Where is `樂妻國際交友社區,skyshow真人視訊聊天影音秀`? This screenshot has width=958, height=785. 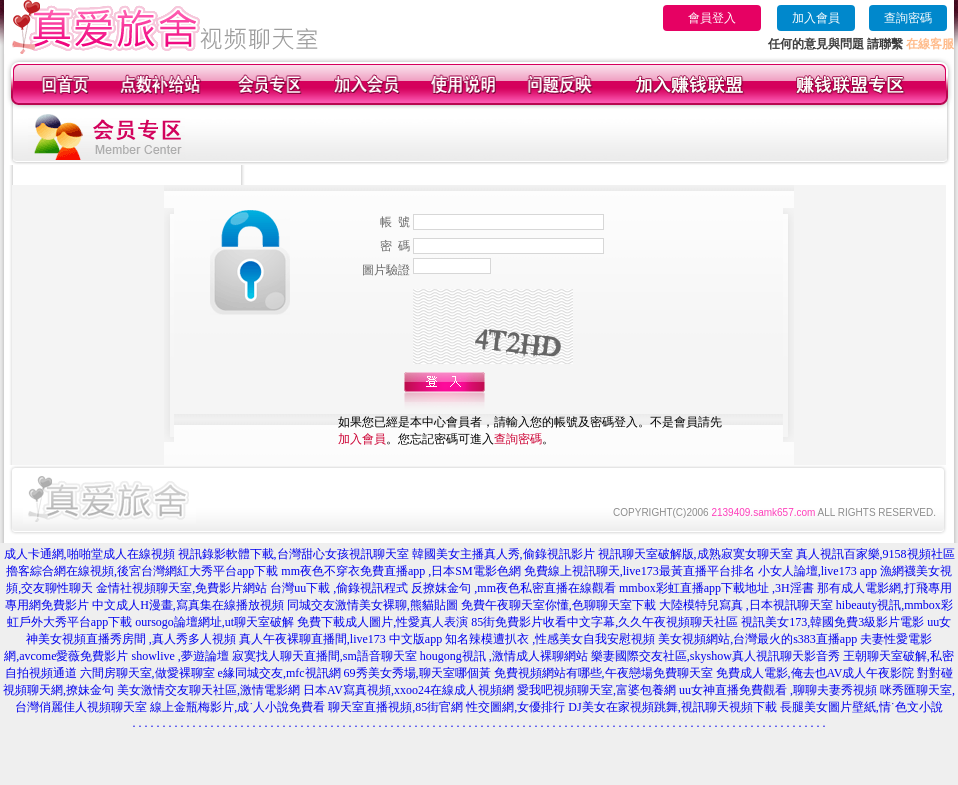
樂妻國際交友社區,skyshow真人視訊聊天影音秀 is located at coordinates (715, 656).